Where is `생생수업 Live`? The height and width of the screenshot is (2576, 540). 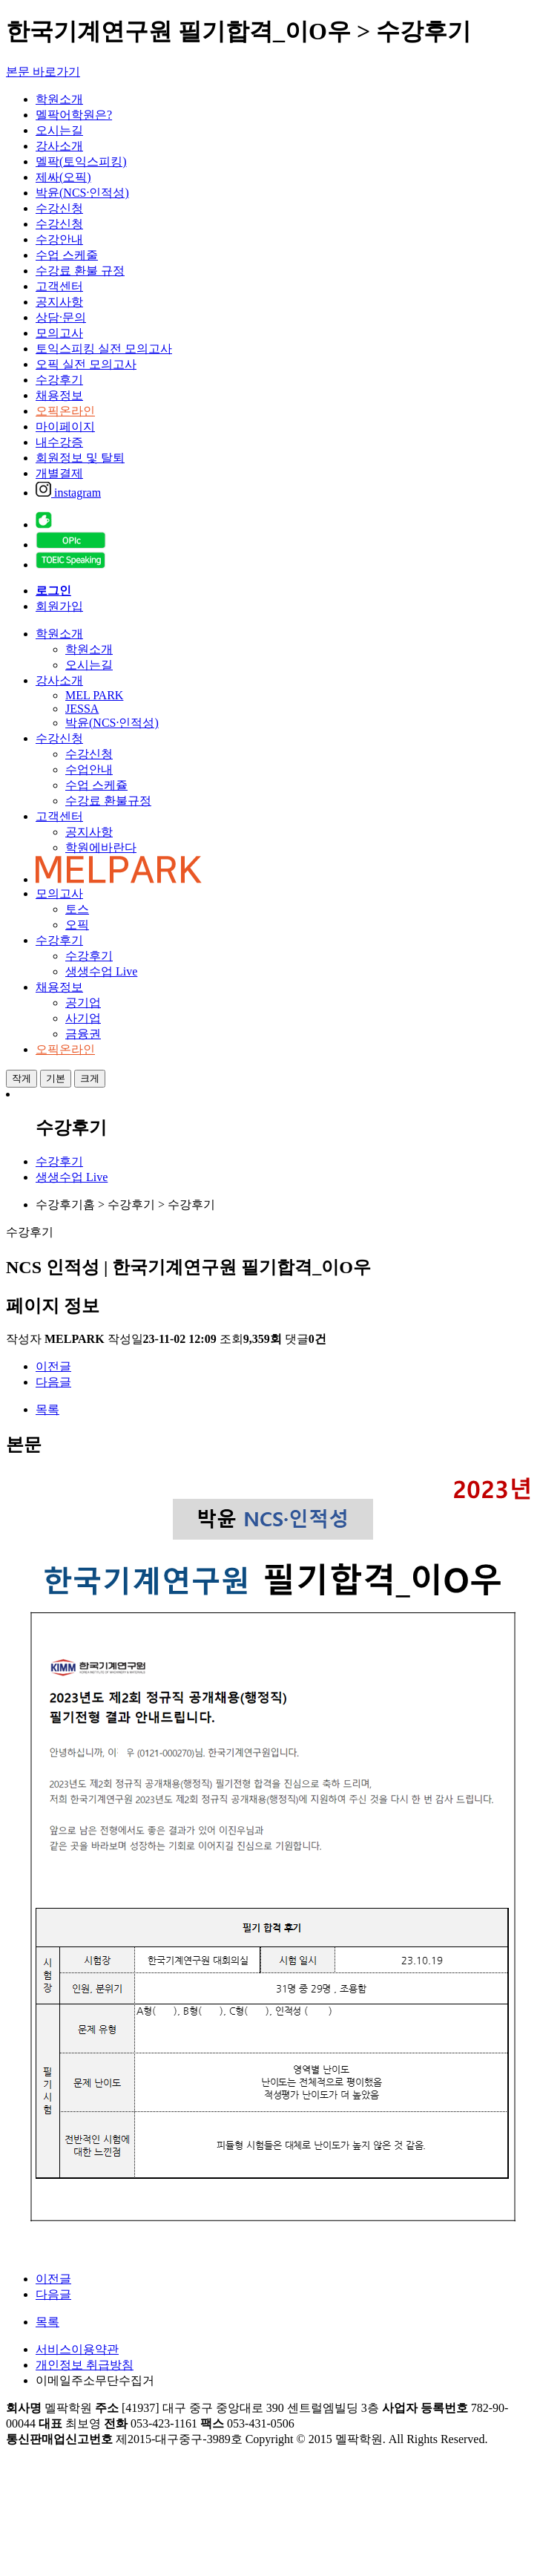
생생수업 Live is located at coordinates (101, 971).